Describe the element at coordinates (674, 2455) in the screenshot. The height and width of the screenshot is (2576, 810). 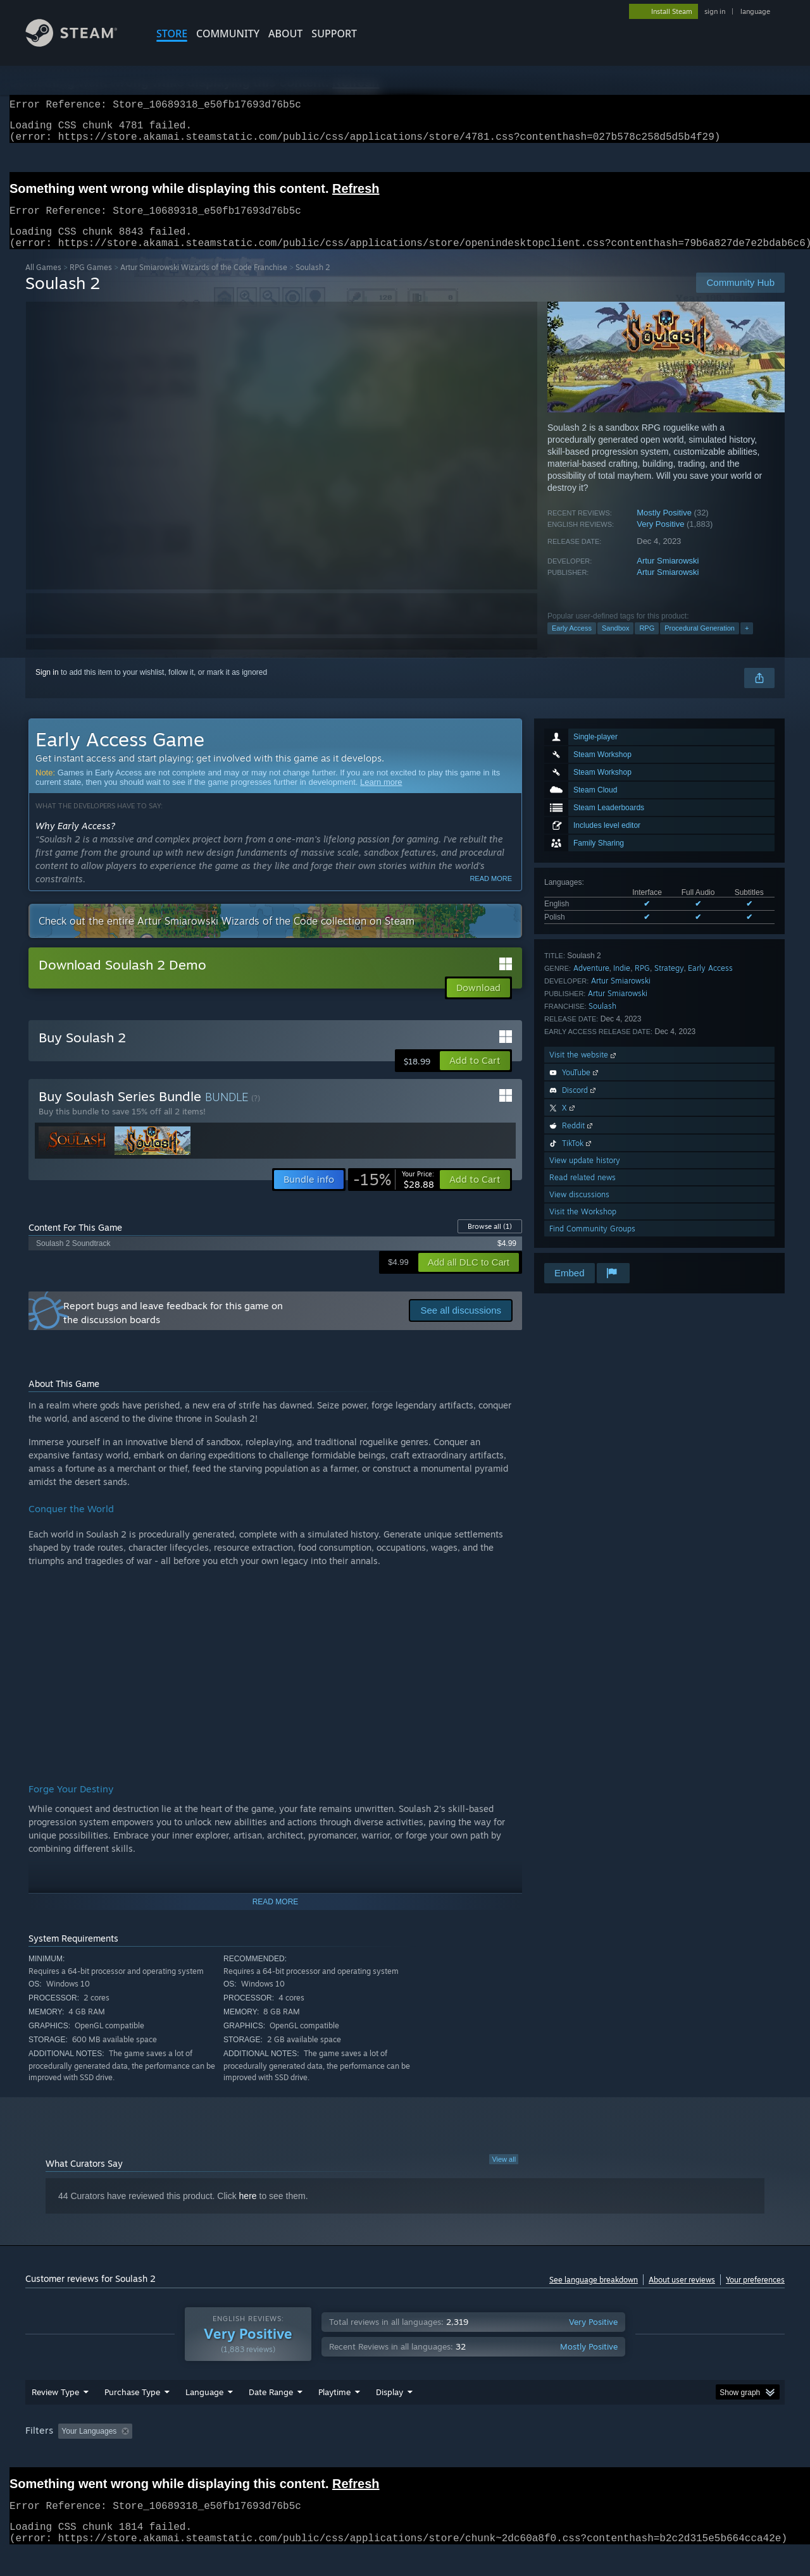
I see `Device Type: [button]` at that location.